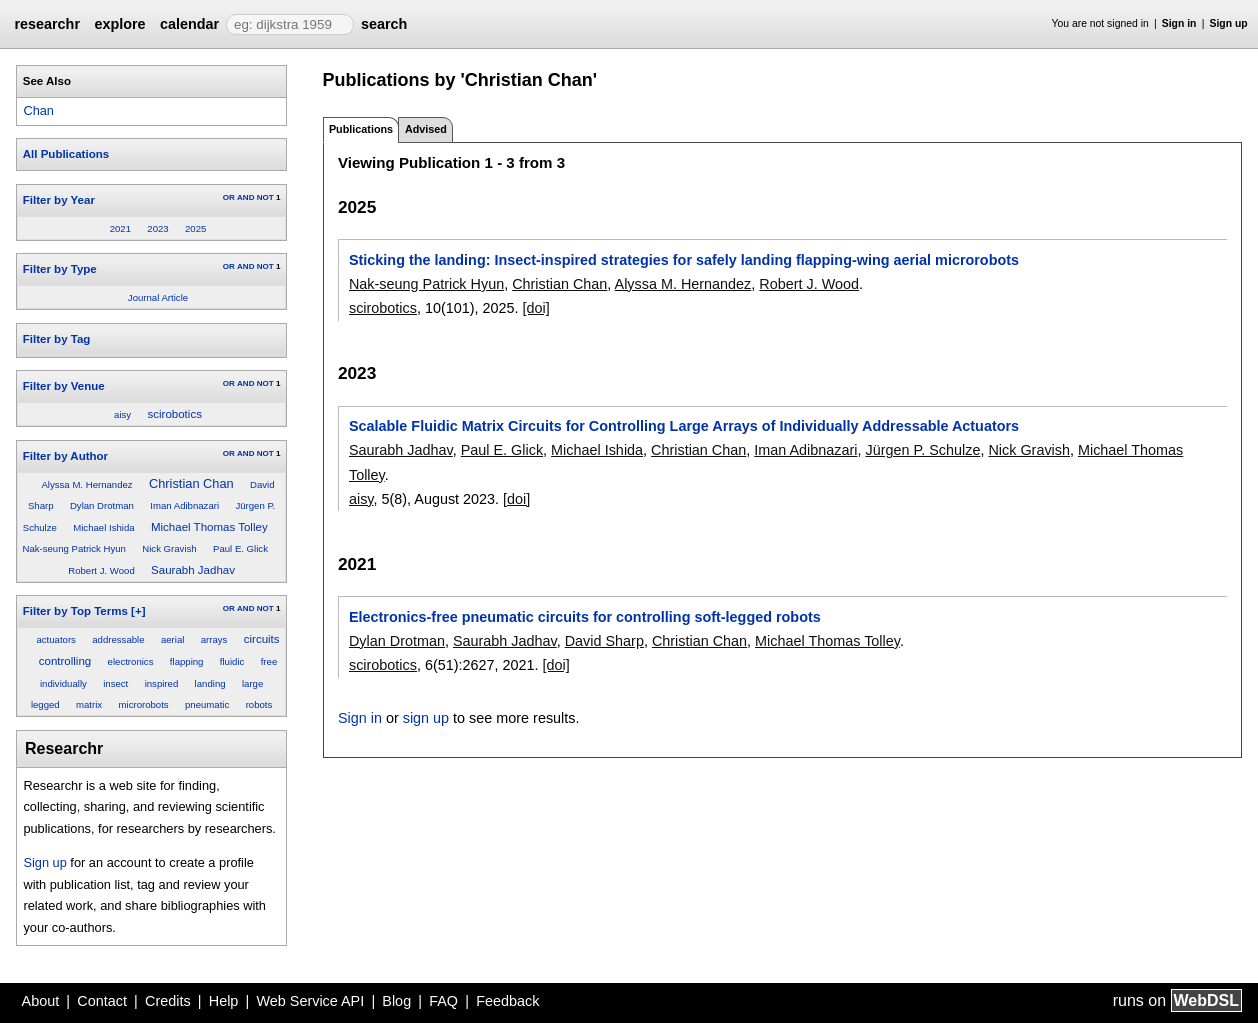 This screenshot has width=1258, height=1023. What do you see at coordinates (922, 450) in the screenshot?
I see `Jürgen P. Schulze` at bounding box center [922, 450].